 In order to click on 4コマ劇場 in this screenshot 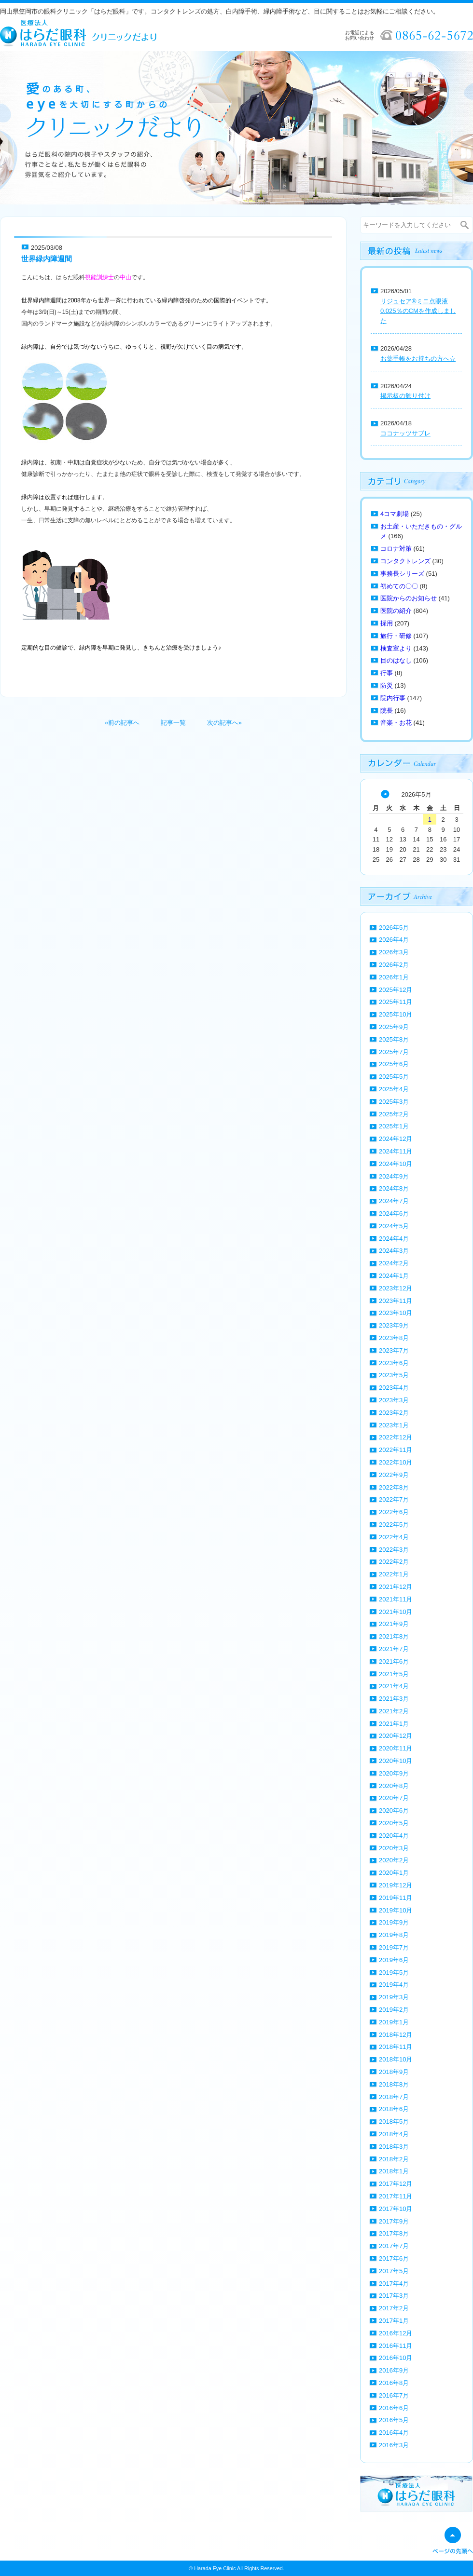, I will do `click(394, 513)`.